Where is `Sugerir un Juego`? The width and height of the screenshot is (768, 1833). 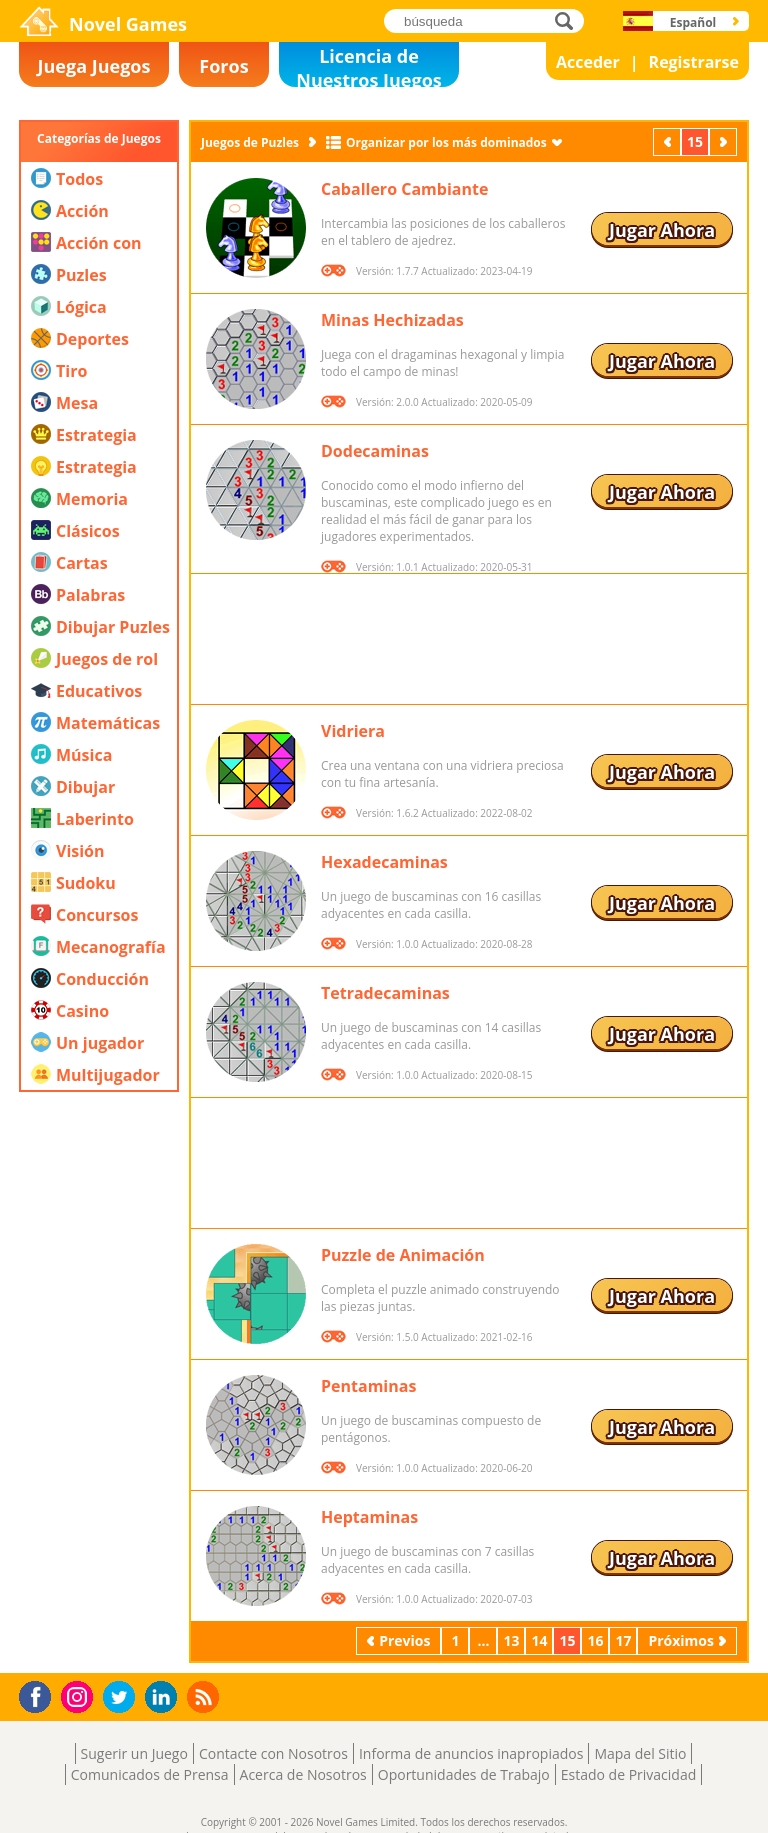 Sugerir un Juego is located at coordinates (134, 1753).